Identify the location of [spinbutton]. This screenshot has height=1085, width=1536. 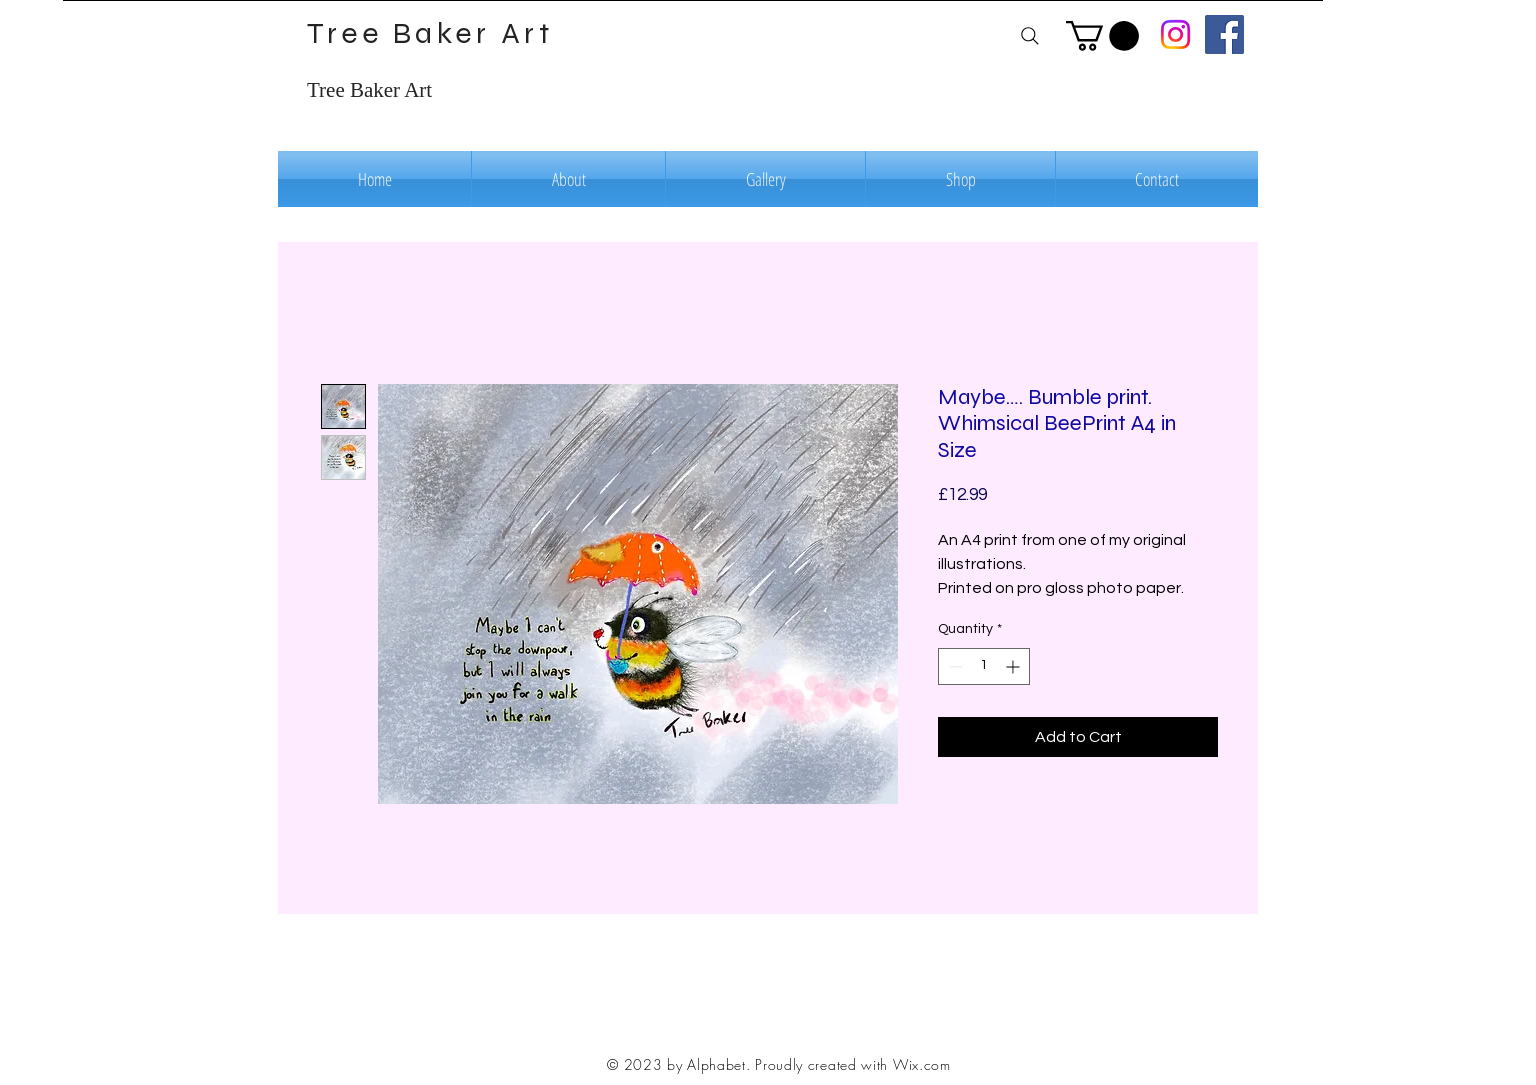
(984, 666).